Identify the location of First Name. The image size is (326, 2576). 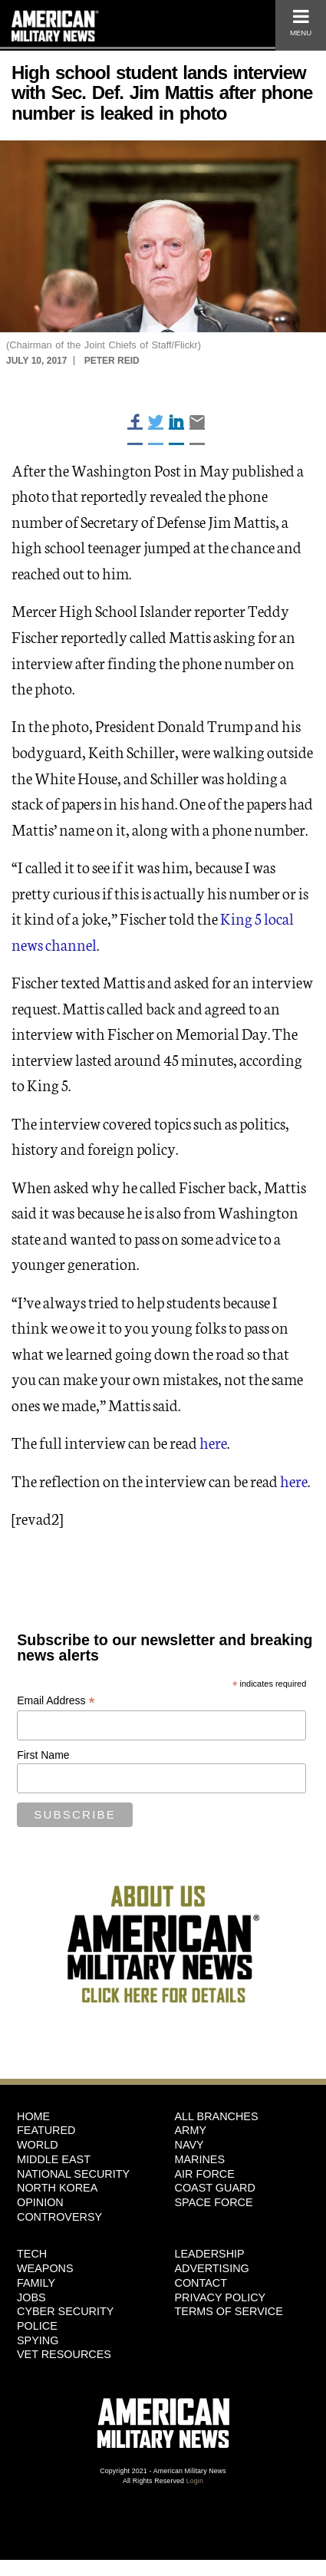
(43, 1755).